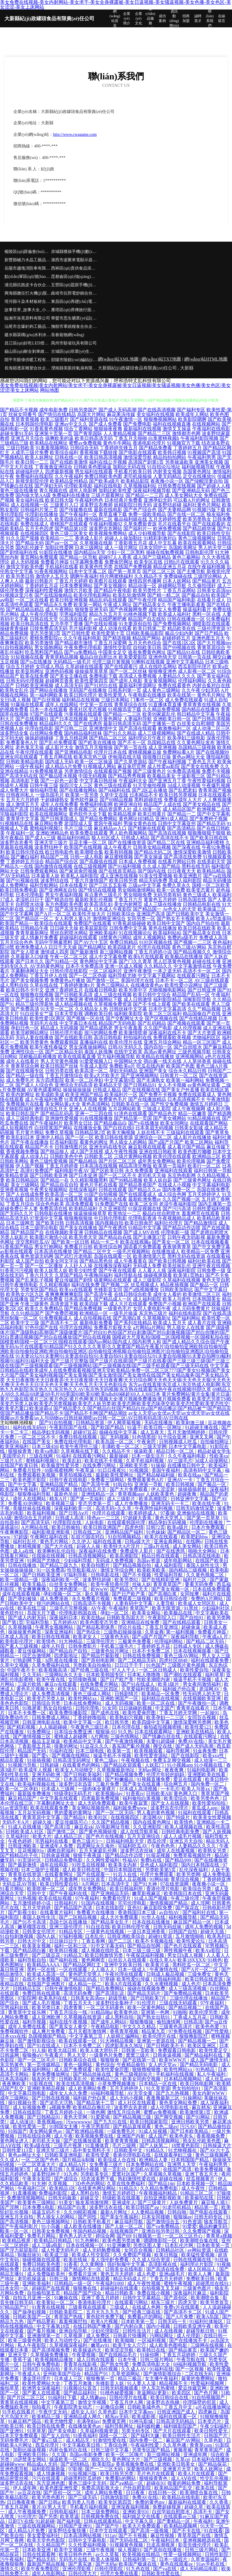 The height and width of the screenshot is (2576, 232). What do you see at coordinates (156, 1474) in the screenshot?
I see `国产精品秘福利姬` at bounding box center [156, 1474].